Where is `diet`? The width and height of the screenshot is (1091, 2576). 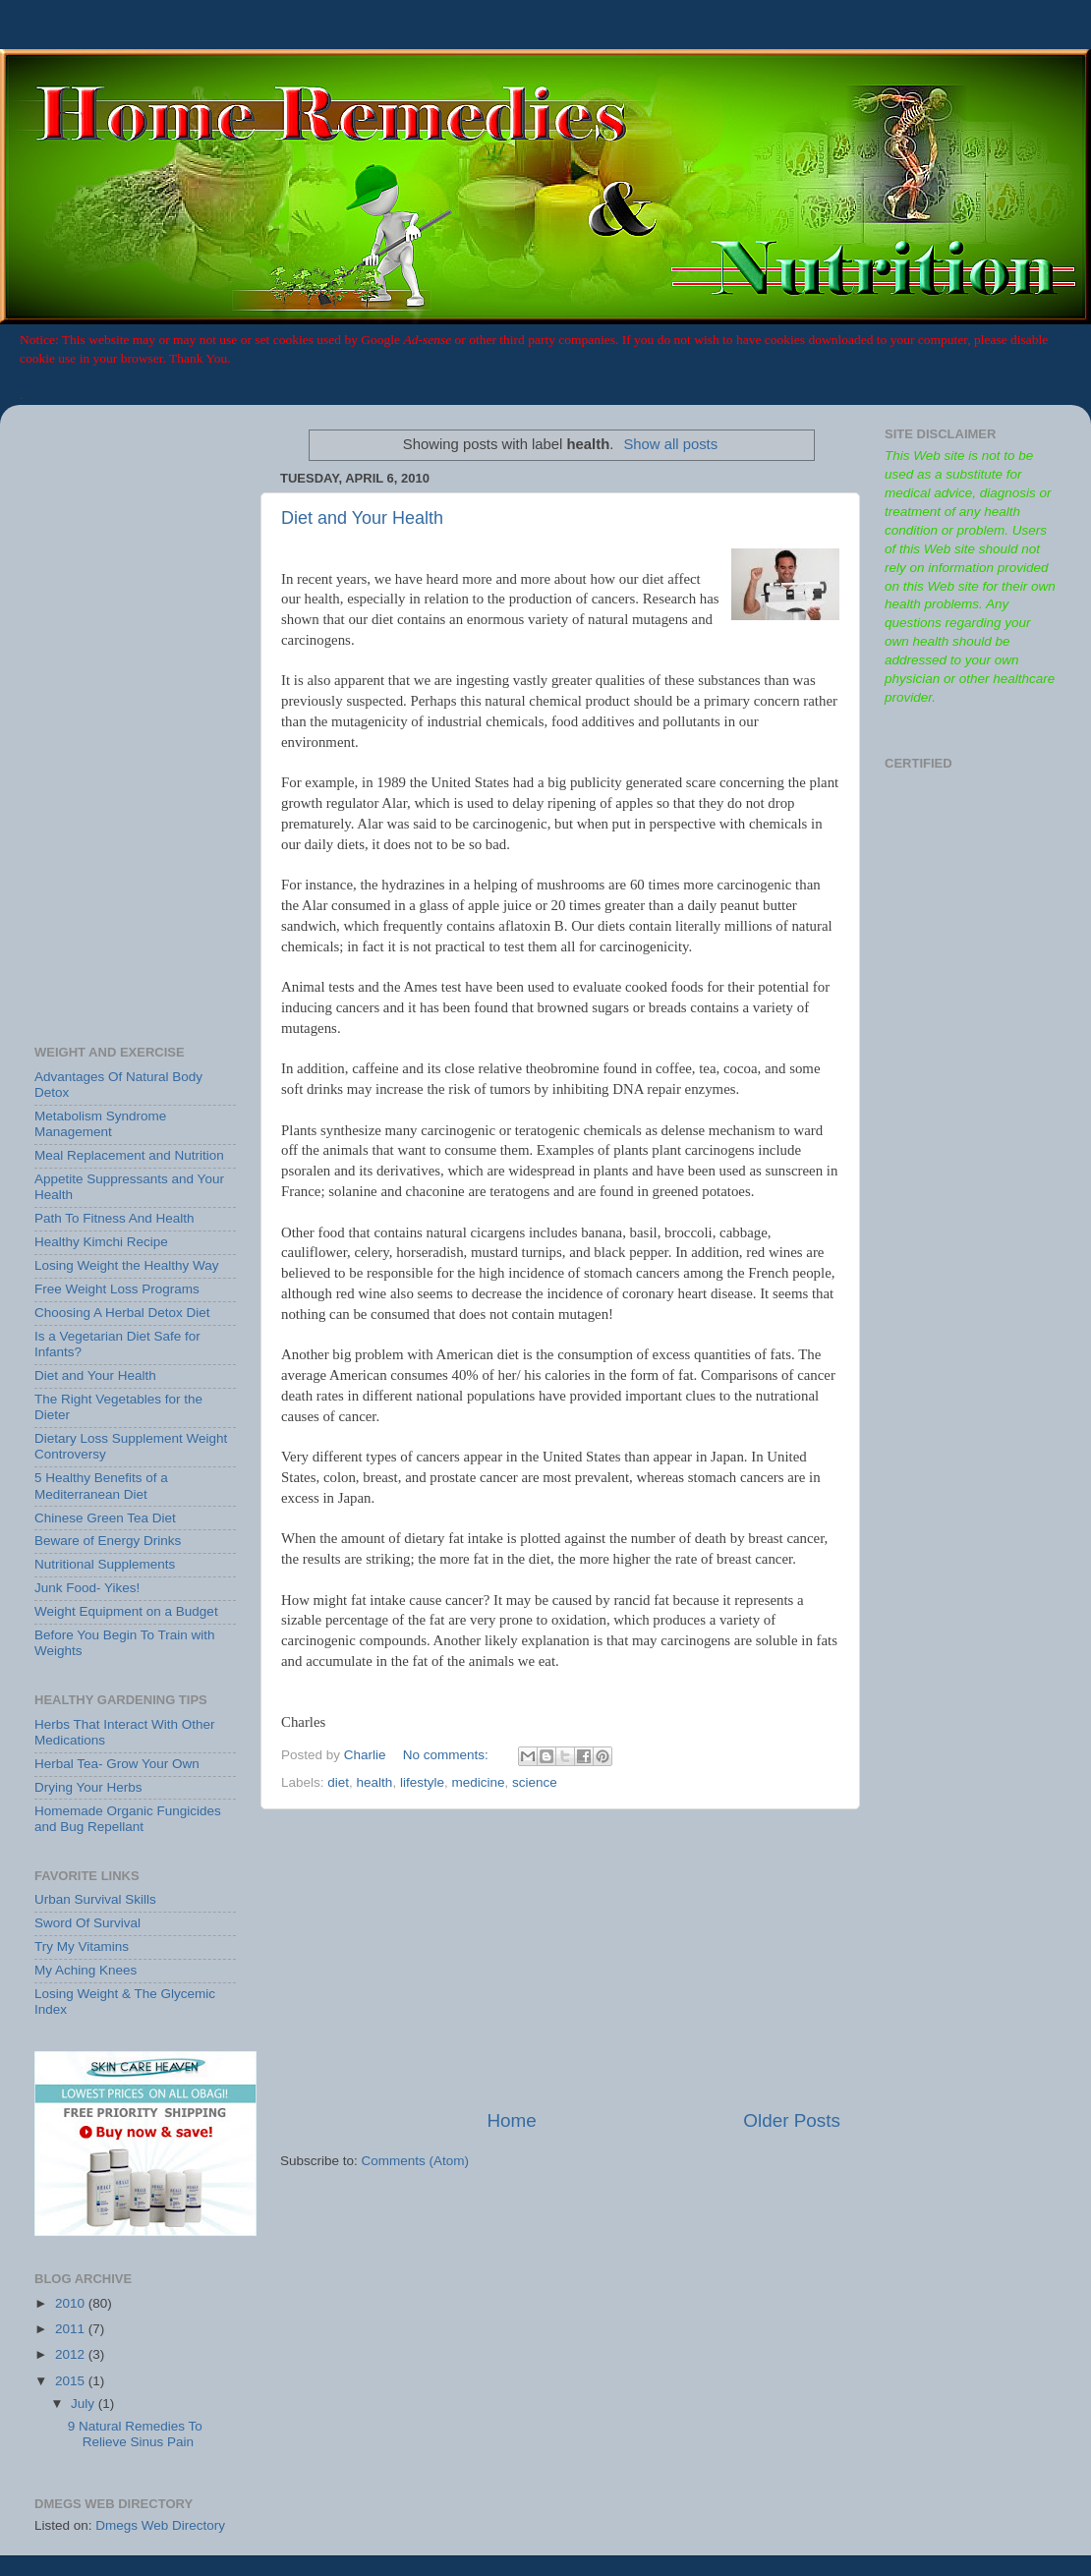 diet is located at coordinates (338, 1782).